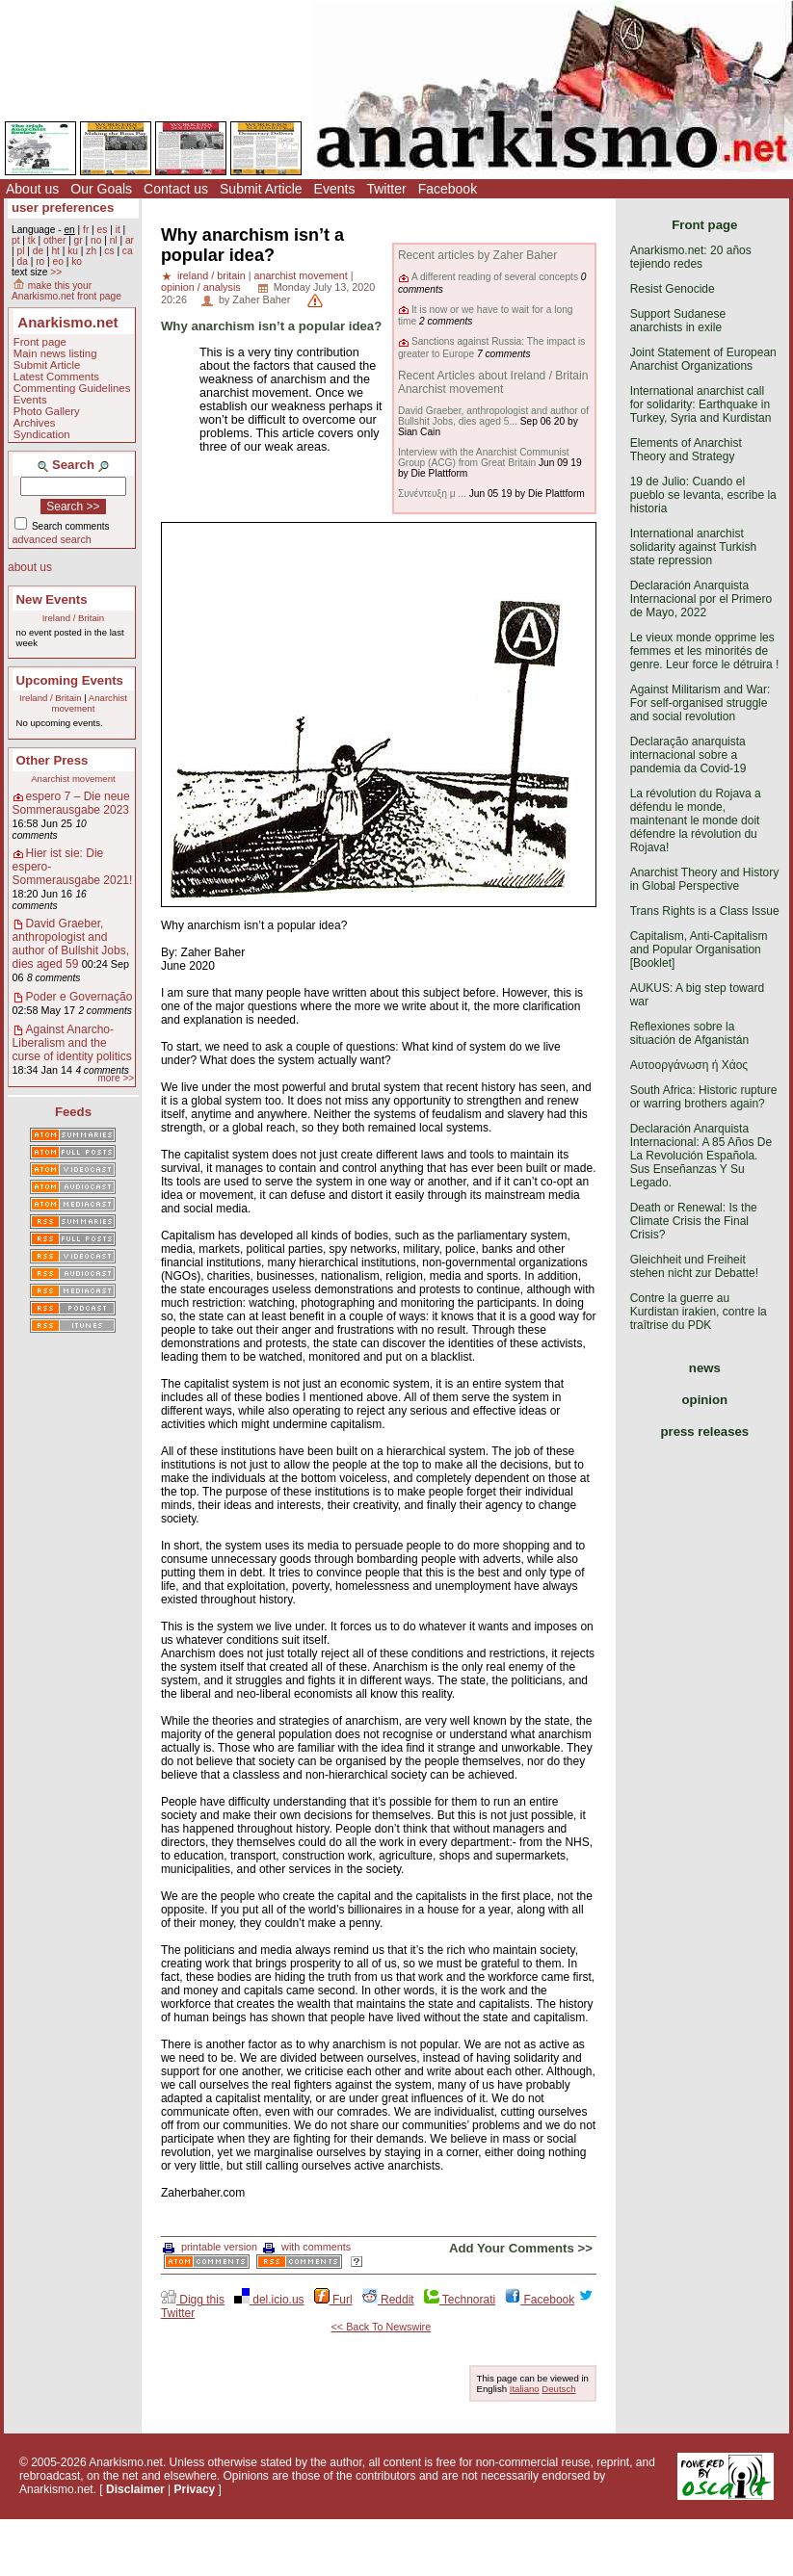  I want to click on Latest Comments, so click(56, 376).